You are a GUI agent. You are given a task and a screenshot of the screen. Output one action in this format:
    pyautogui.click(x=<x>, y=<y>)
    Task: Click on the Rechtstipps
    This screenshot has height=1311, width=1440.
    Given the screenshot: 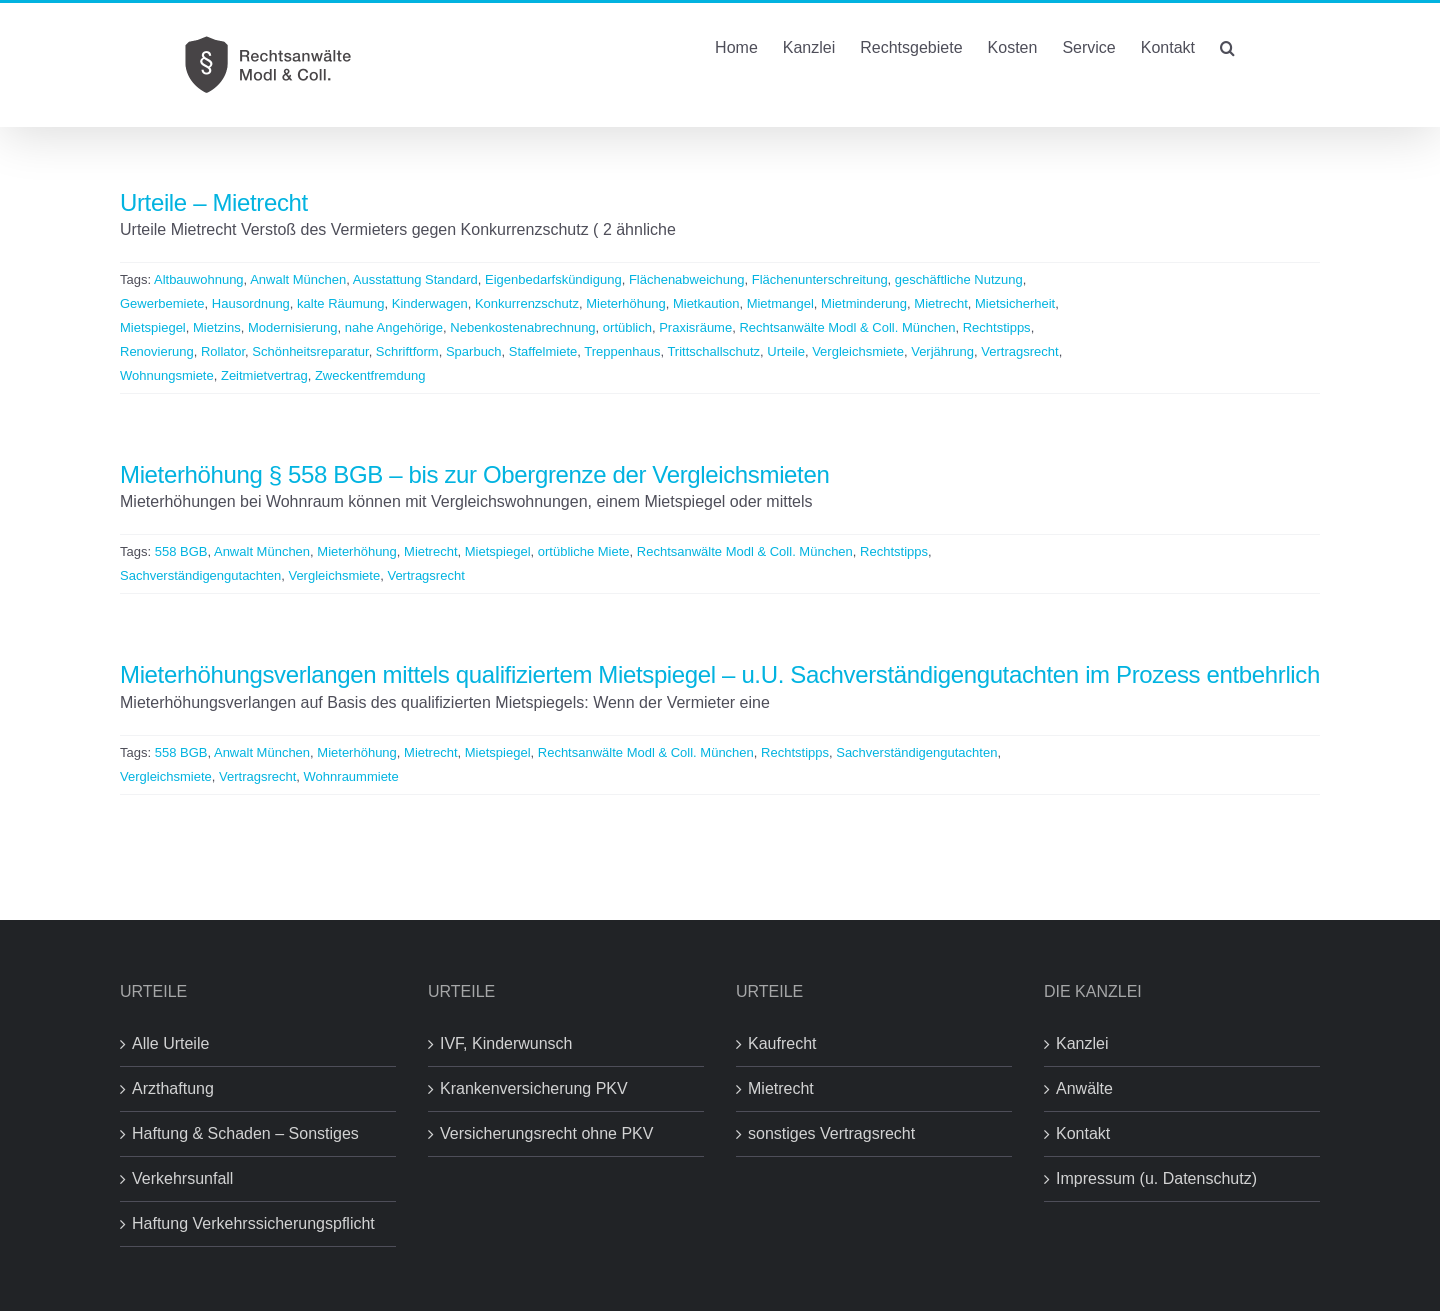 What is the action you would take?
    pyautogui.click(x=997, y=327)
    